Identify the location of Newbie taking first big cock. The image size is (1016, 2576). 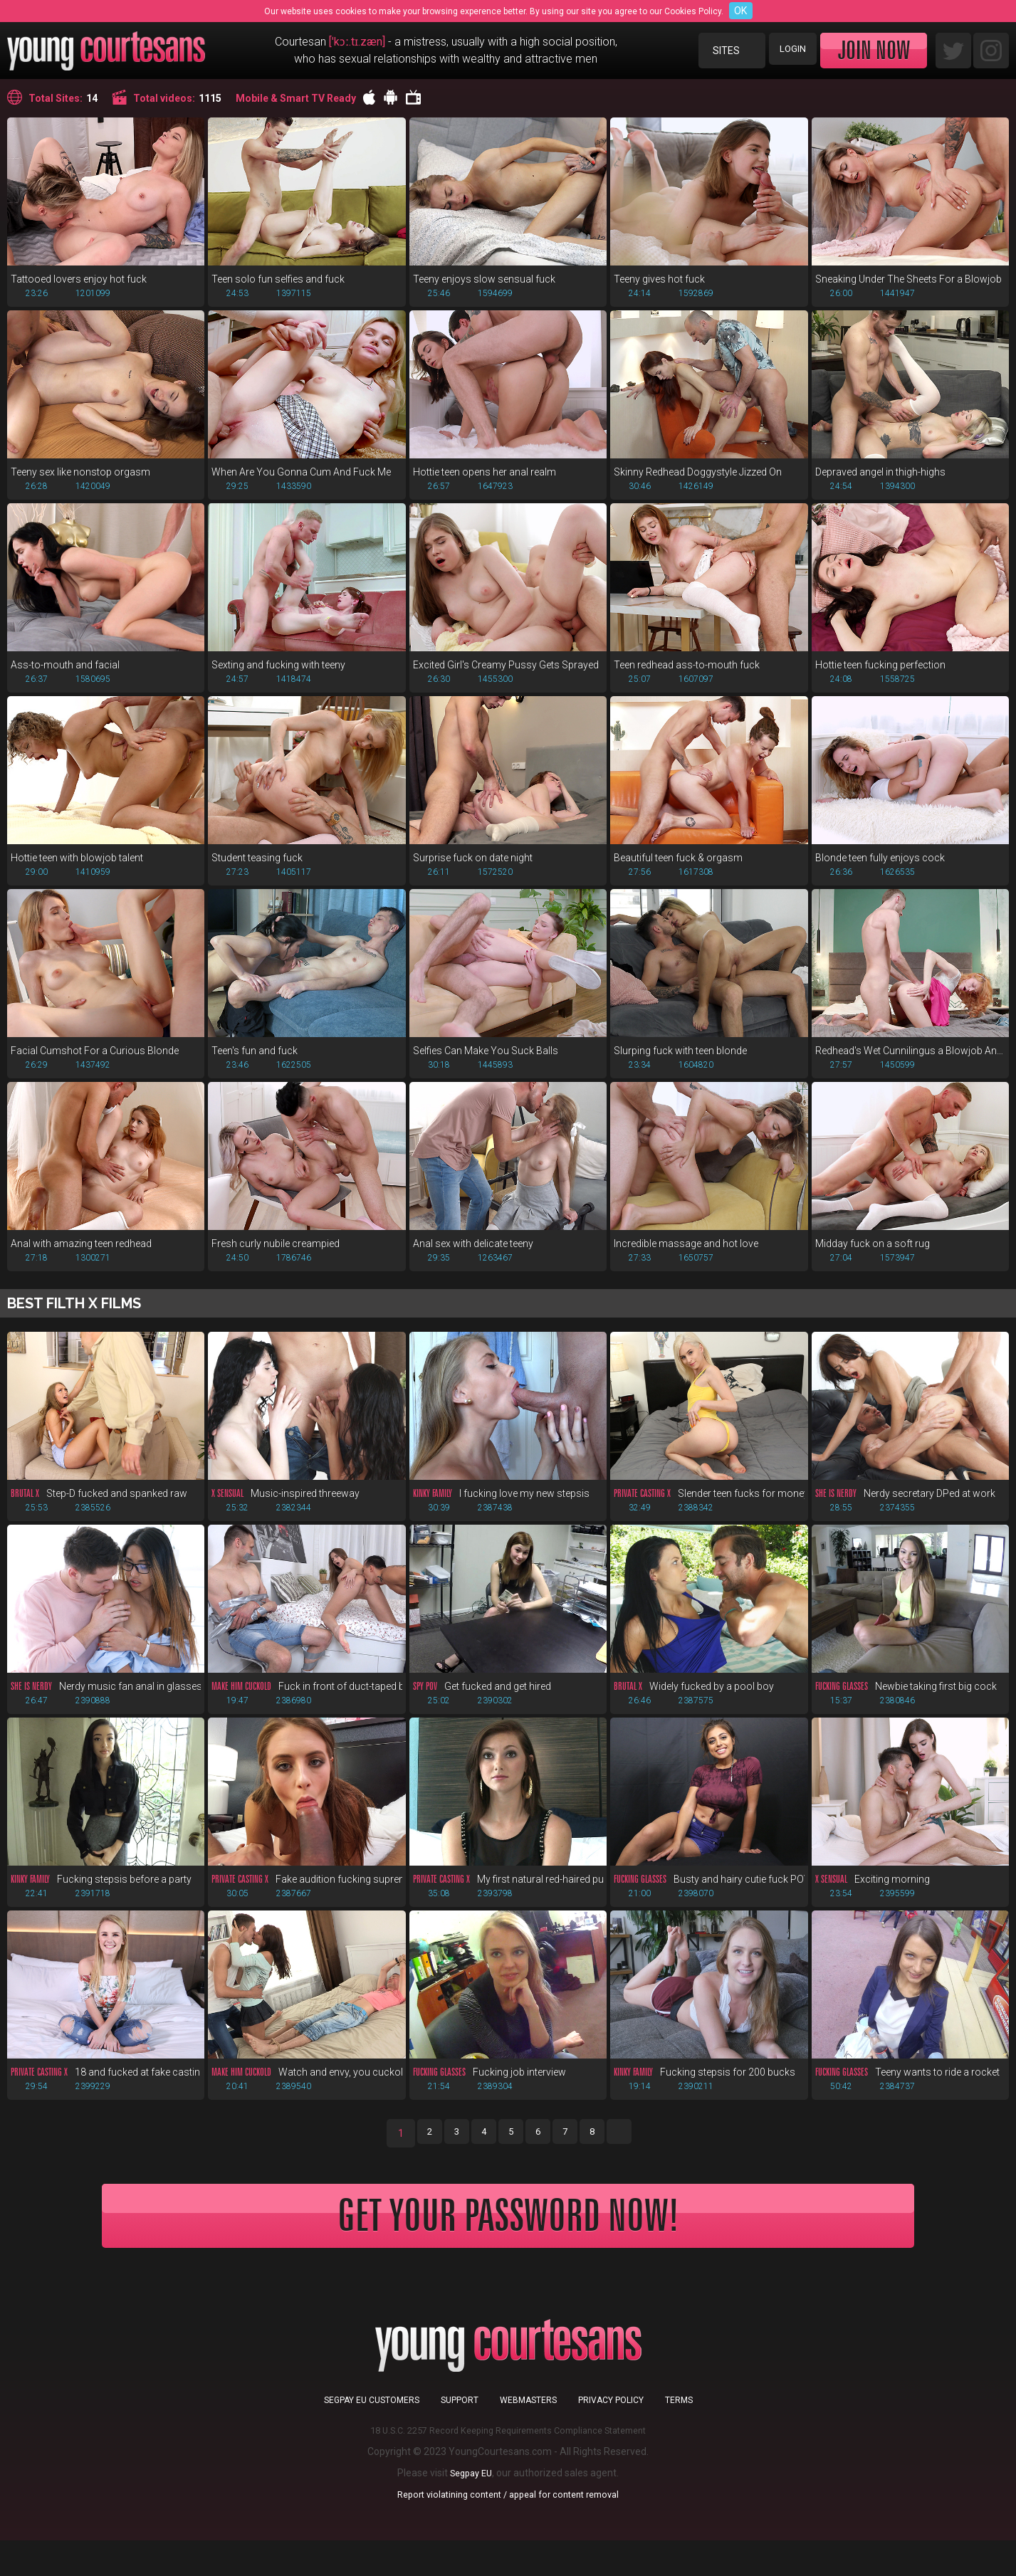
(906, 1696).